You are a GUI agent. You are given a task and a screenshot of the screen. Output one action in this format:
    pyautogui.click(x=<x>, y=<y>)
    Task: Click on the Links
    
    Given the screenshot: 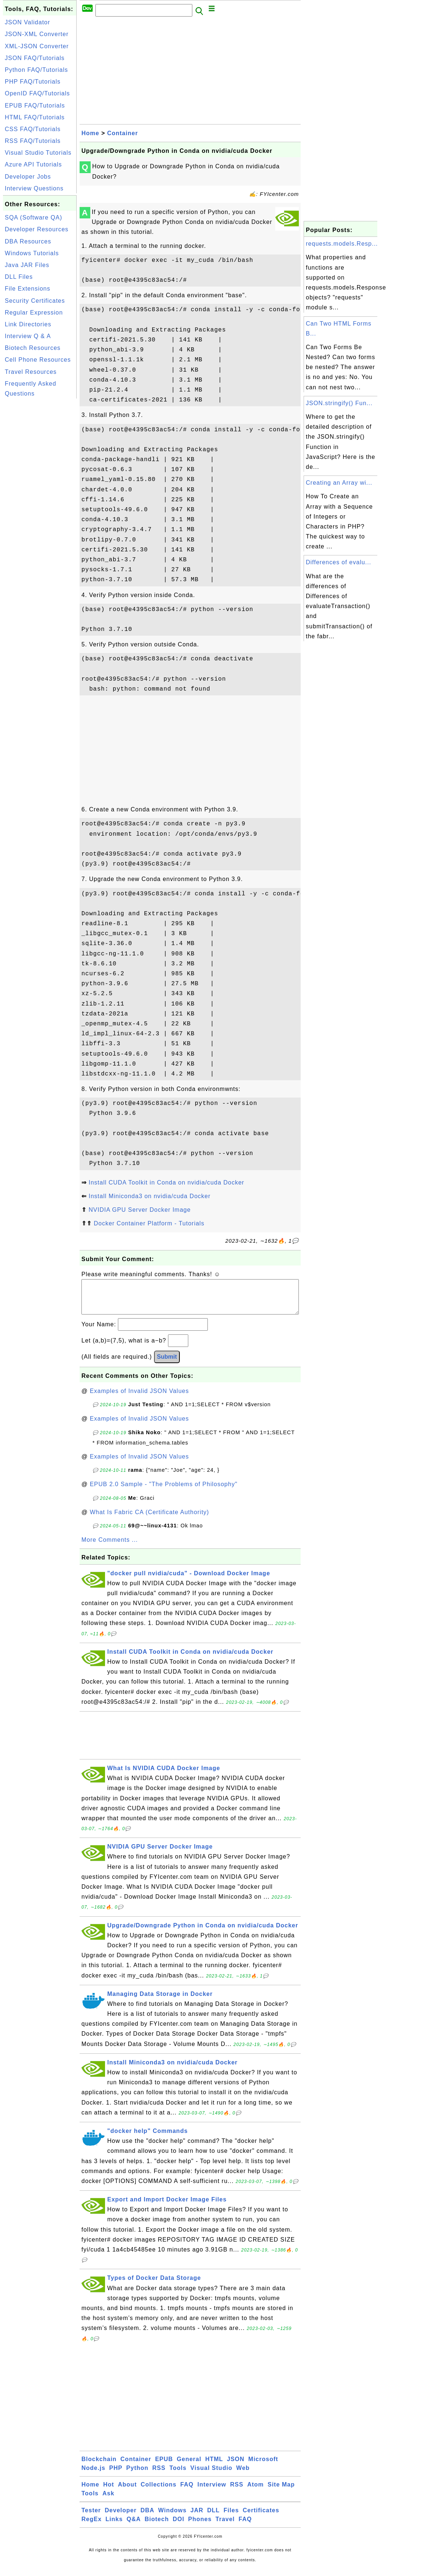 What is the action you would take?
    pyautogui.click(x=114, y=2526)
    